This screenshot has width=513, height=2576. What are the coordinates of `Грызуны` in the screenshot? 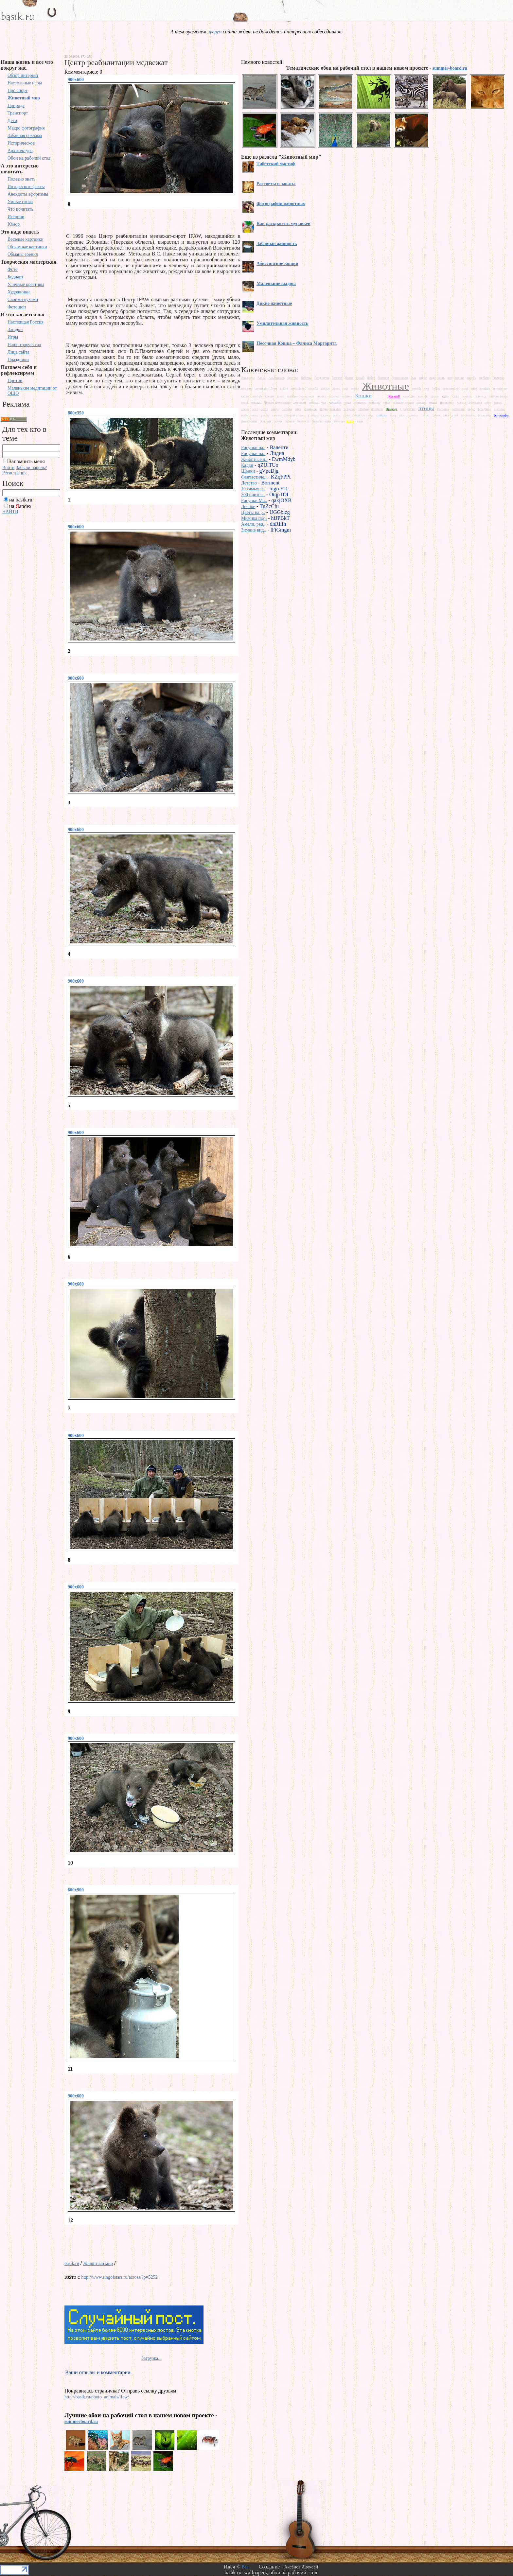 It's located at (498, 377).